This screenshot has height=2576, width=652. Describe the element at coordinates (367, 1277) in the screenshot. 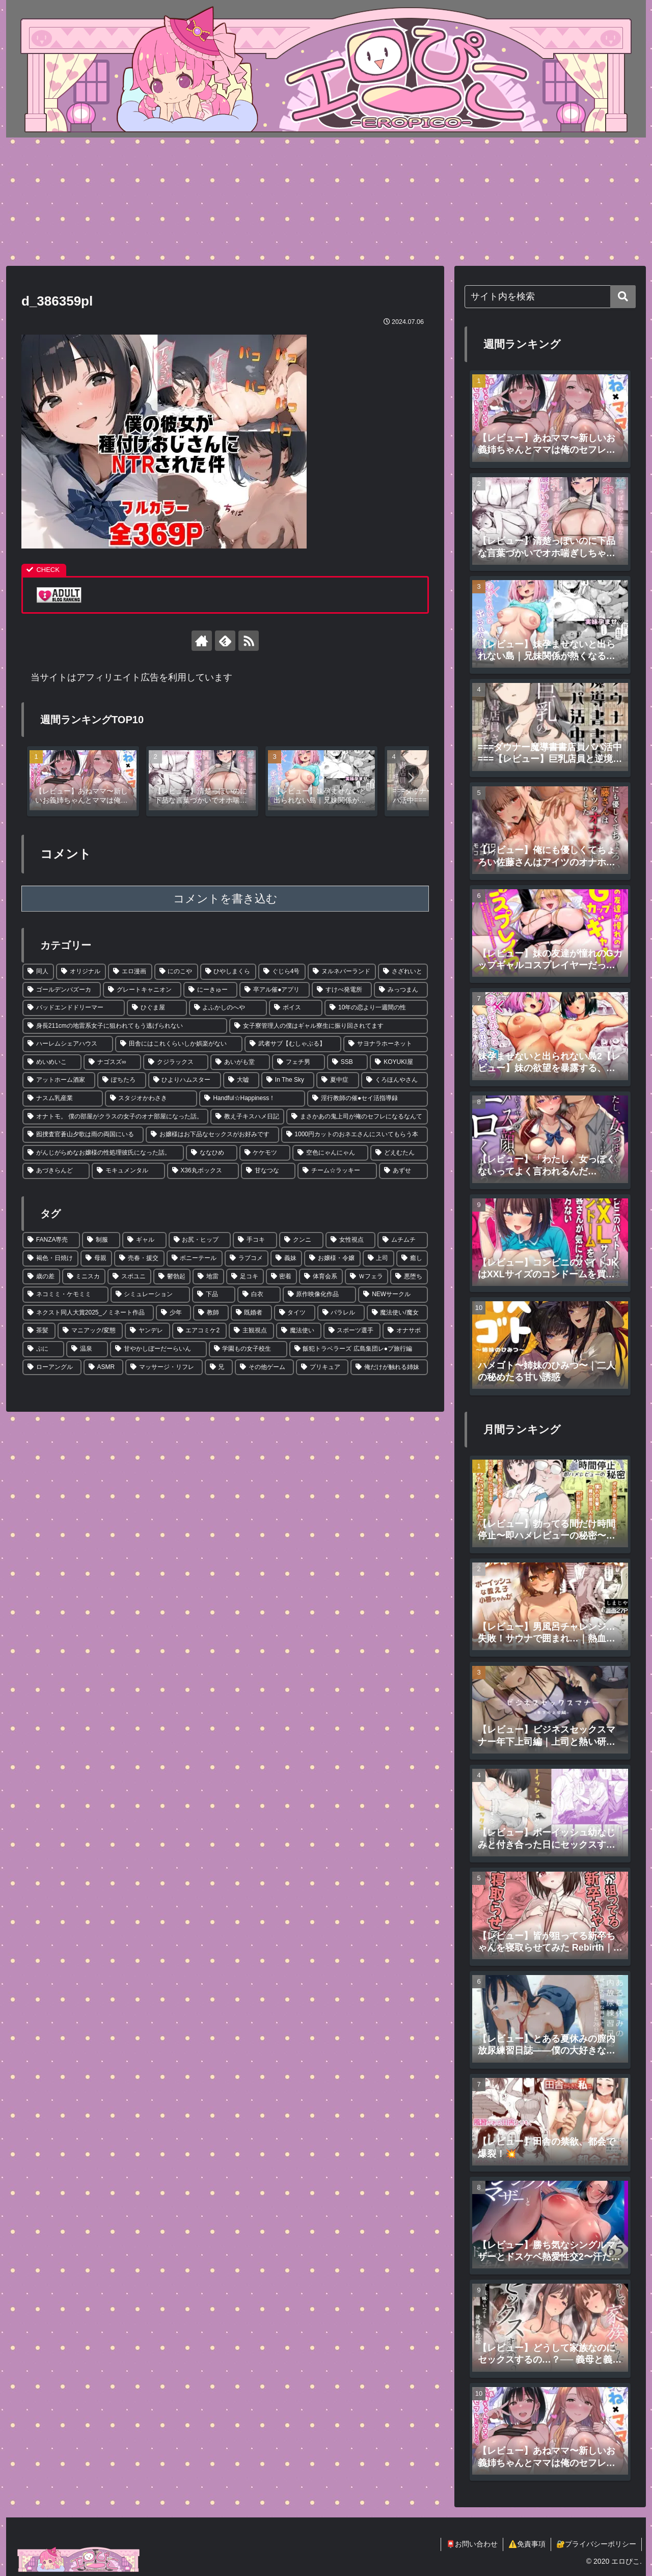

I see `[Ｗフェラ (6個の項目)]` at that location.